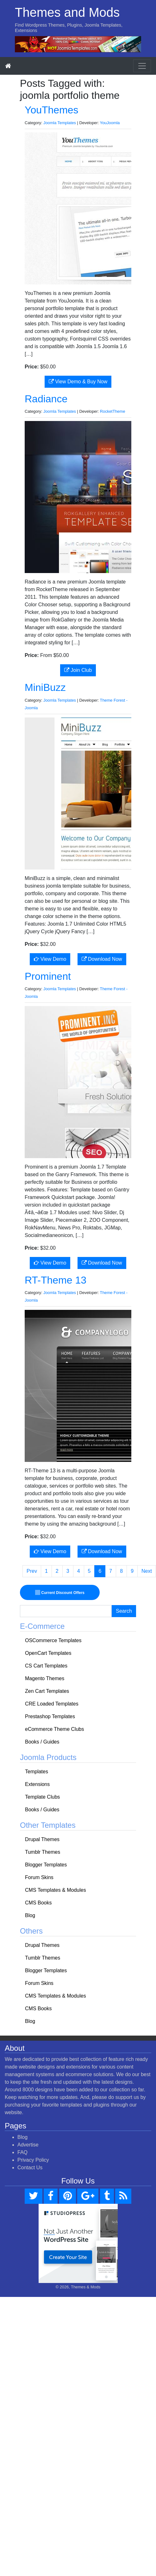 The image size is (156, 2576). I want to click on Radiance, so click(46, 399).